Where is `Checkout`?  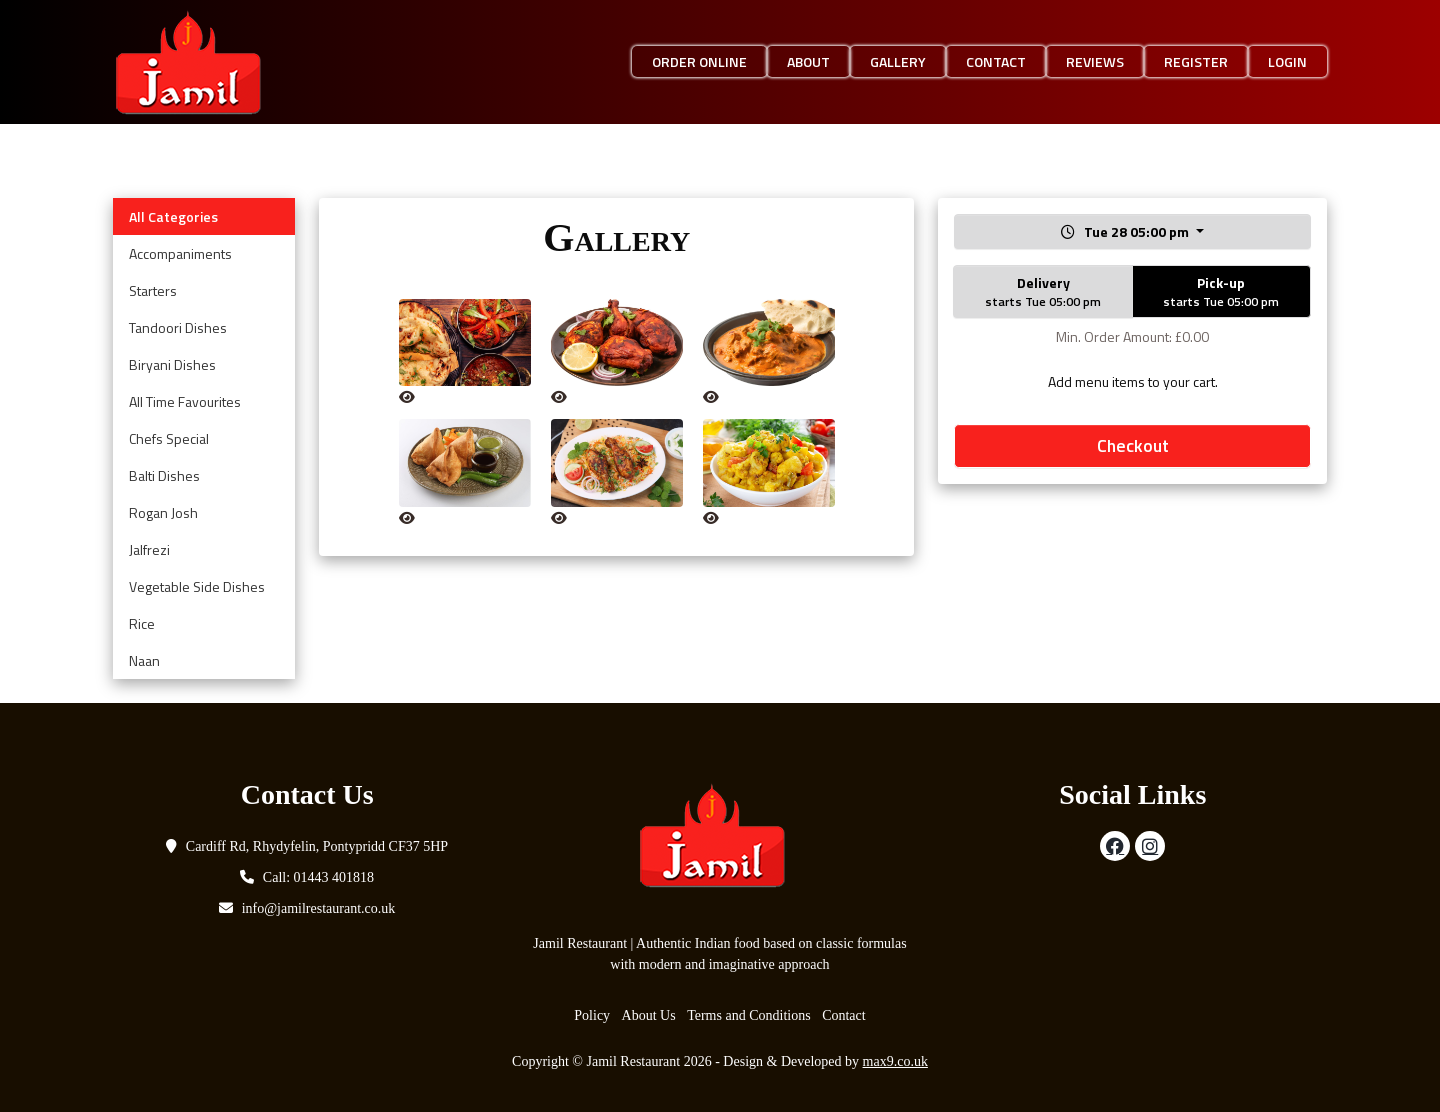 Checkout is located at coordinates (1133, 445).